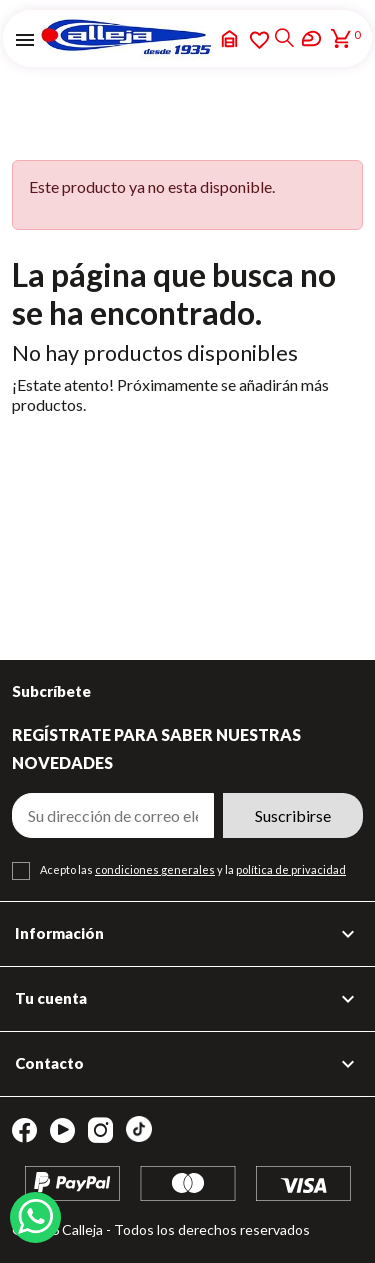 The image size is (375, 1263). Describe the element at coordinates (100, 1130) in the screenshot. I see `Instagram` at that location.